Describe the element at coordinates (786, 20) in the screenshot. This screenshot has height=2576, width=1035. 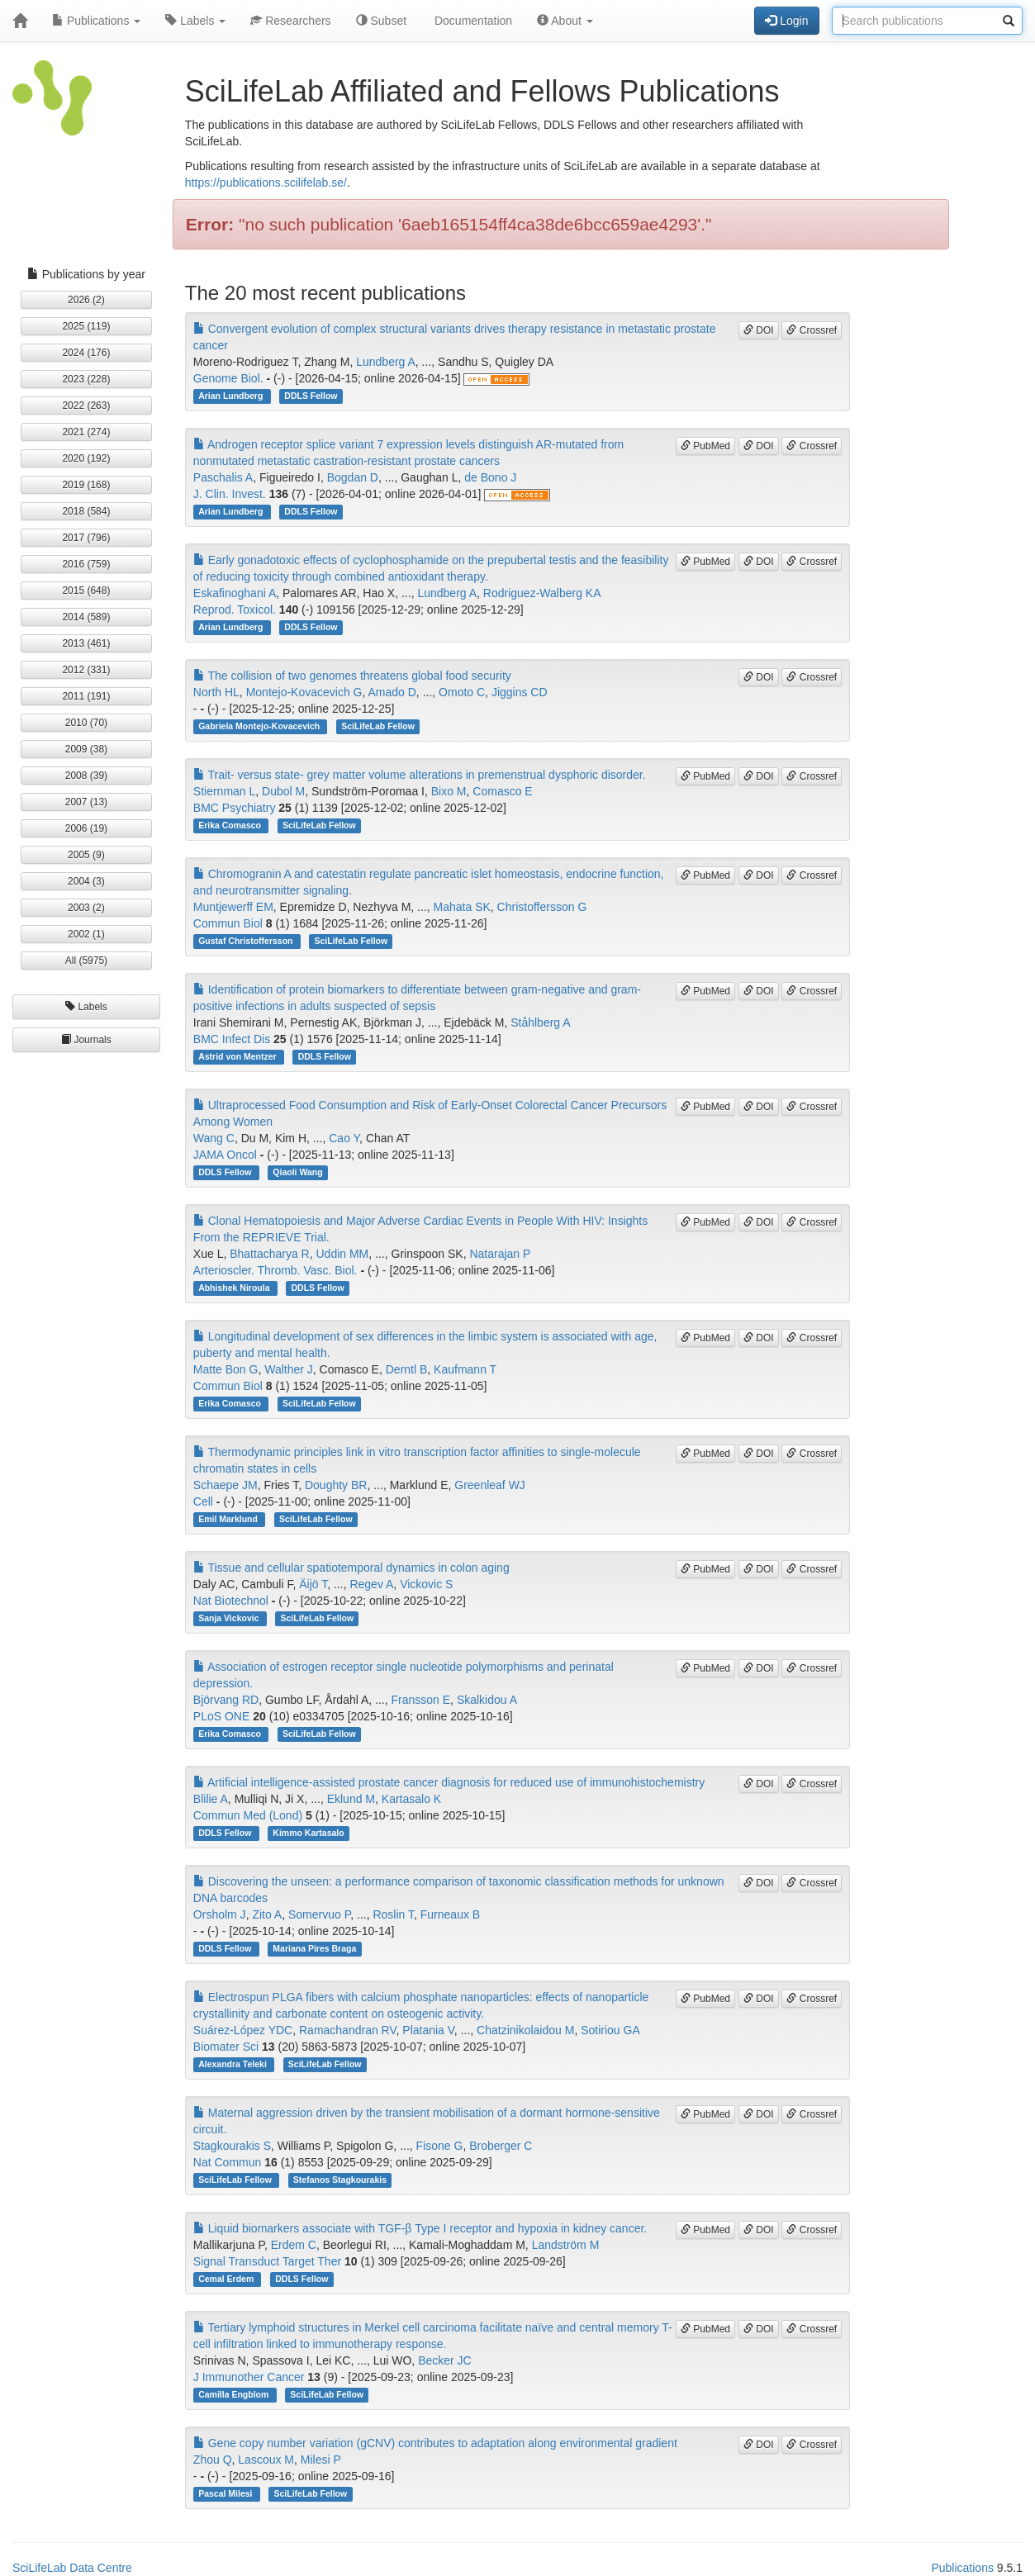
I see `Login [button]` at that location.